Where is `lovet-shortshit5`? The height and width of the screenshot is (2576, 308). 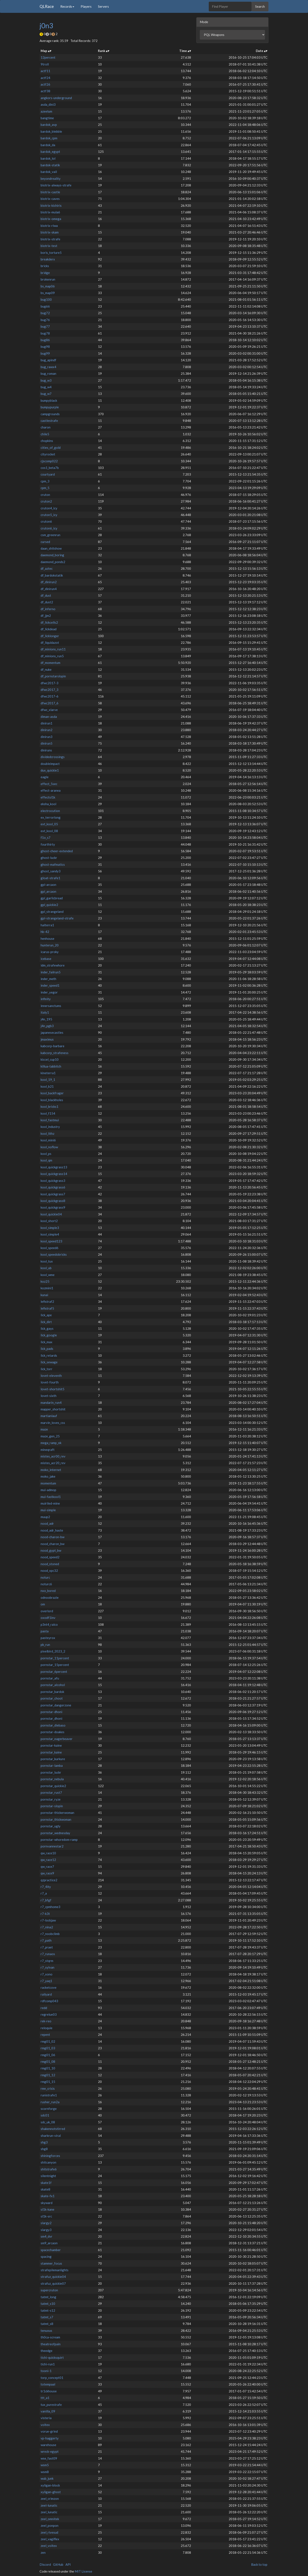
lovet-shortshit5 is located at coordinates (52, 1389).